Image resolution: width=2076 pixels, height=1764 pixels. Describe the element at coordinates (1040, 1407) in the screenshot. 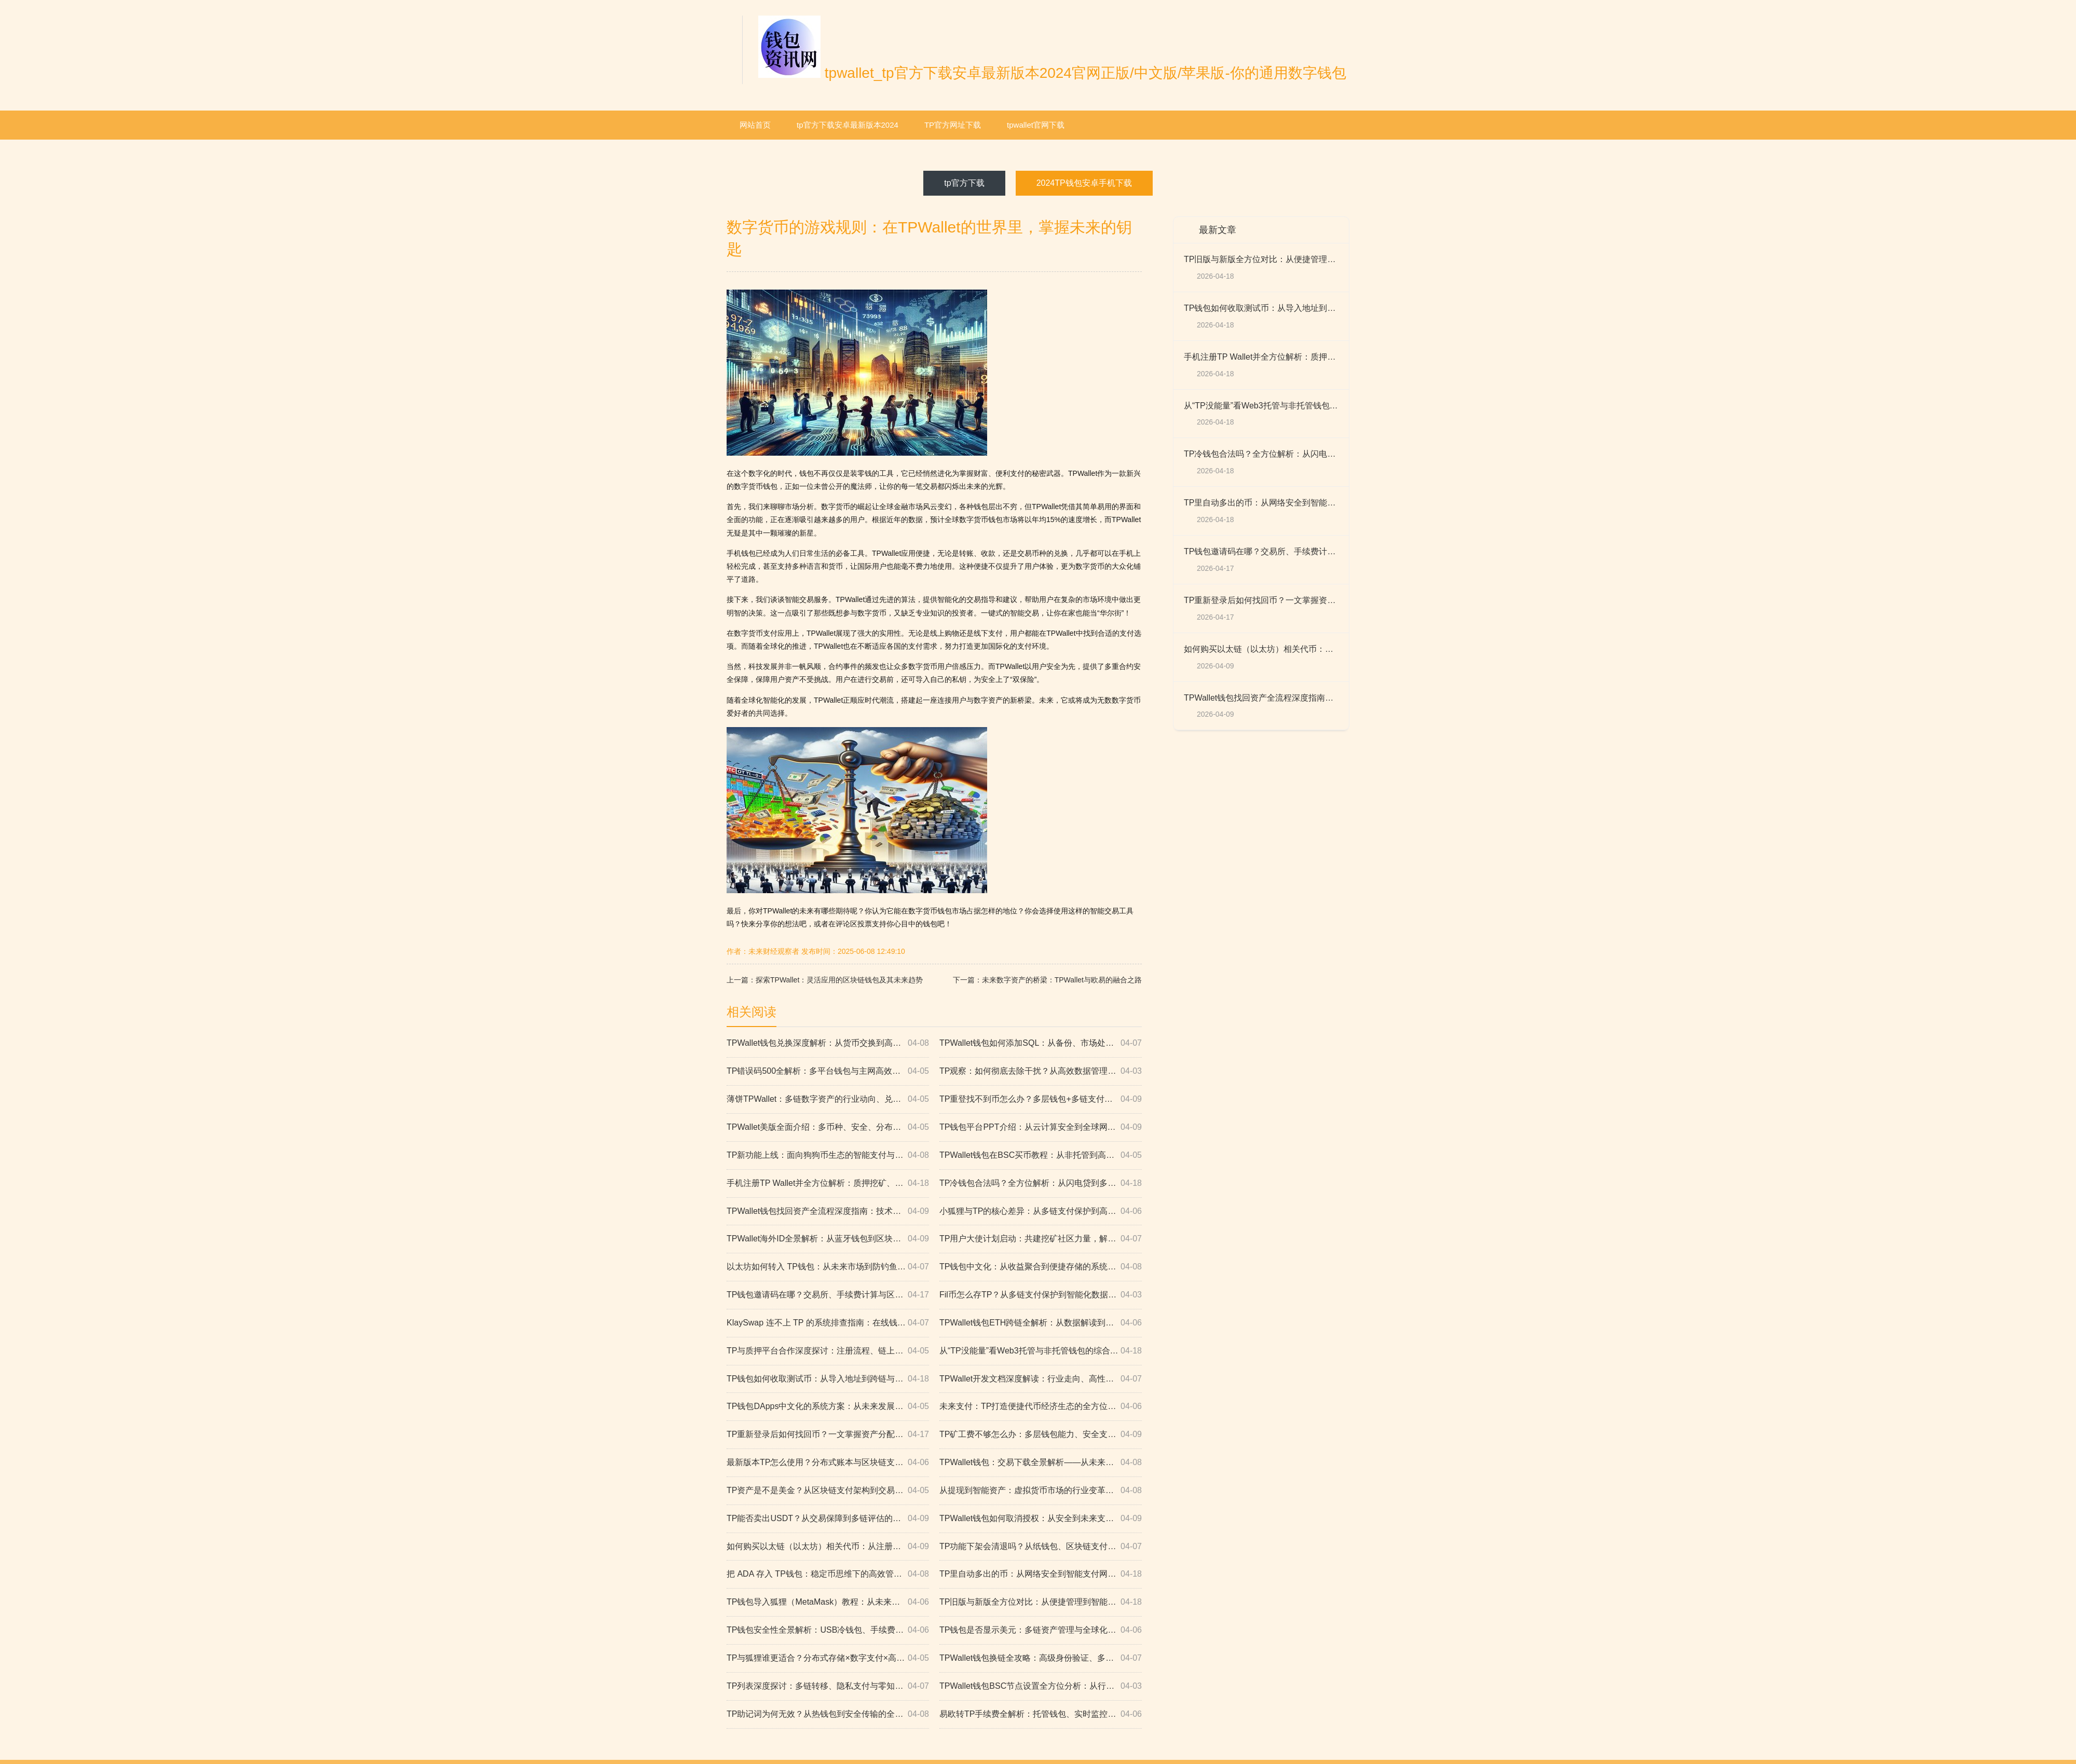

I see `未来支付：TP打造便捷代币经济生态的全方位路径解析（纸钱包到安全交易平台）` at that location.